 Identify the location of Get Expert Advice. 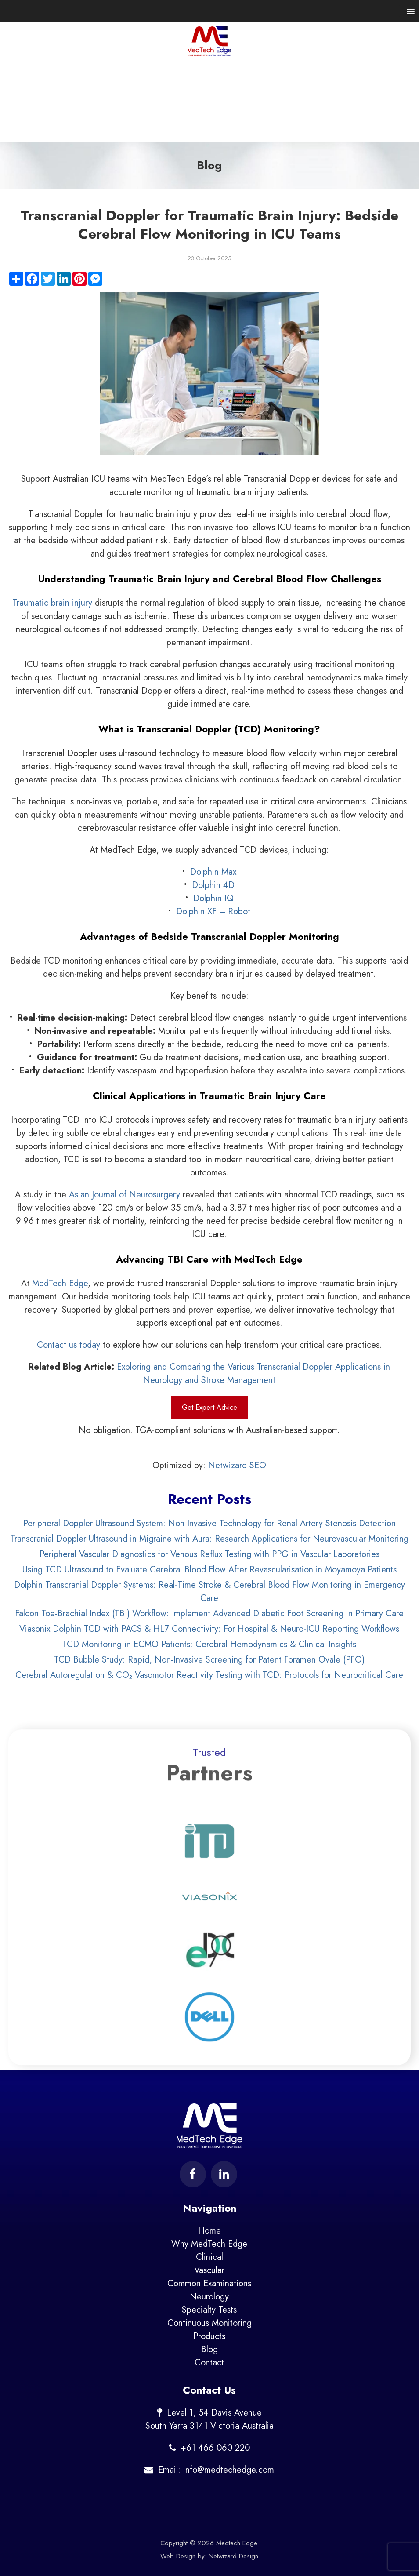
(209, 1407).